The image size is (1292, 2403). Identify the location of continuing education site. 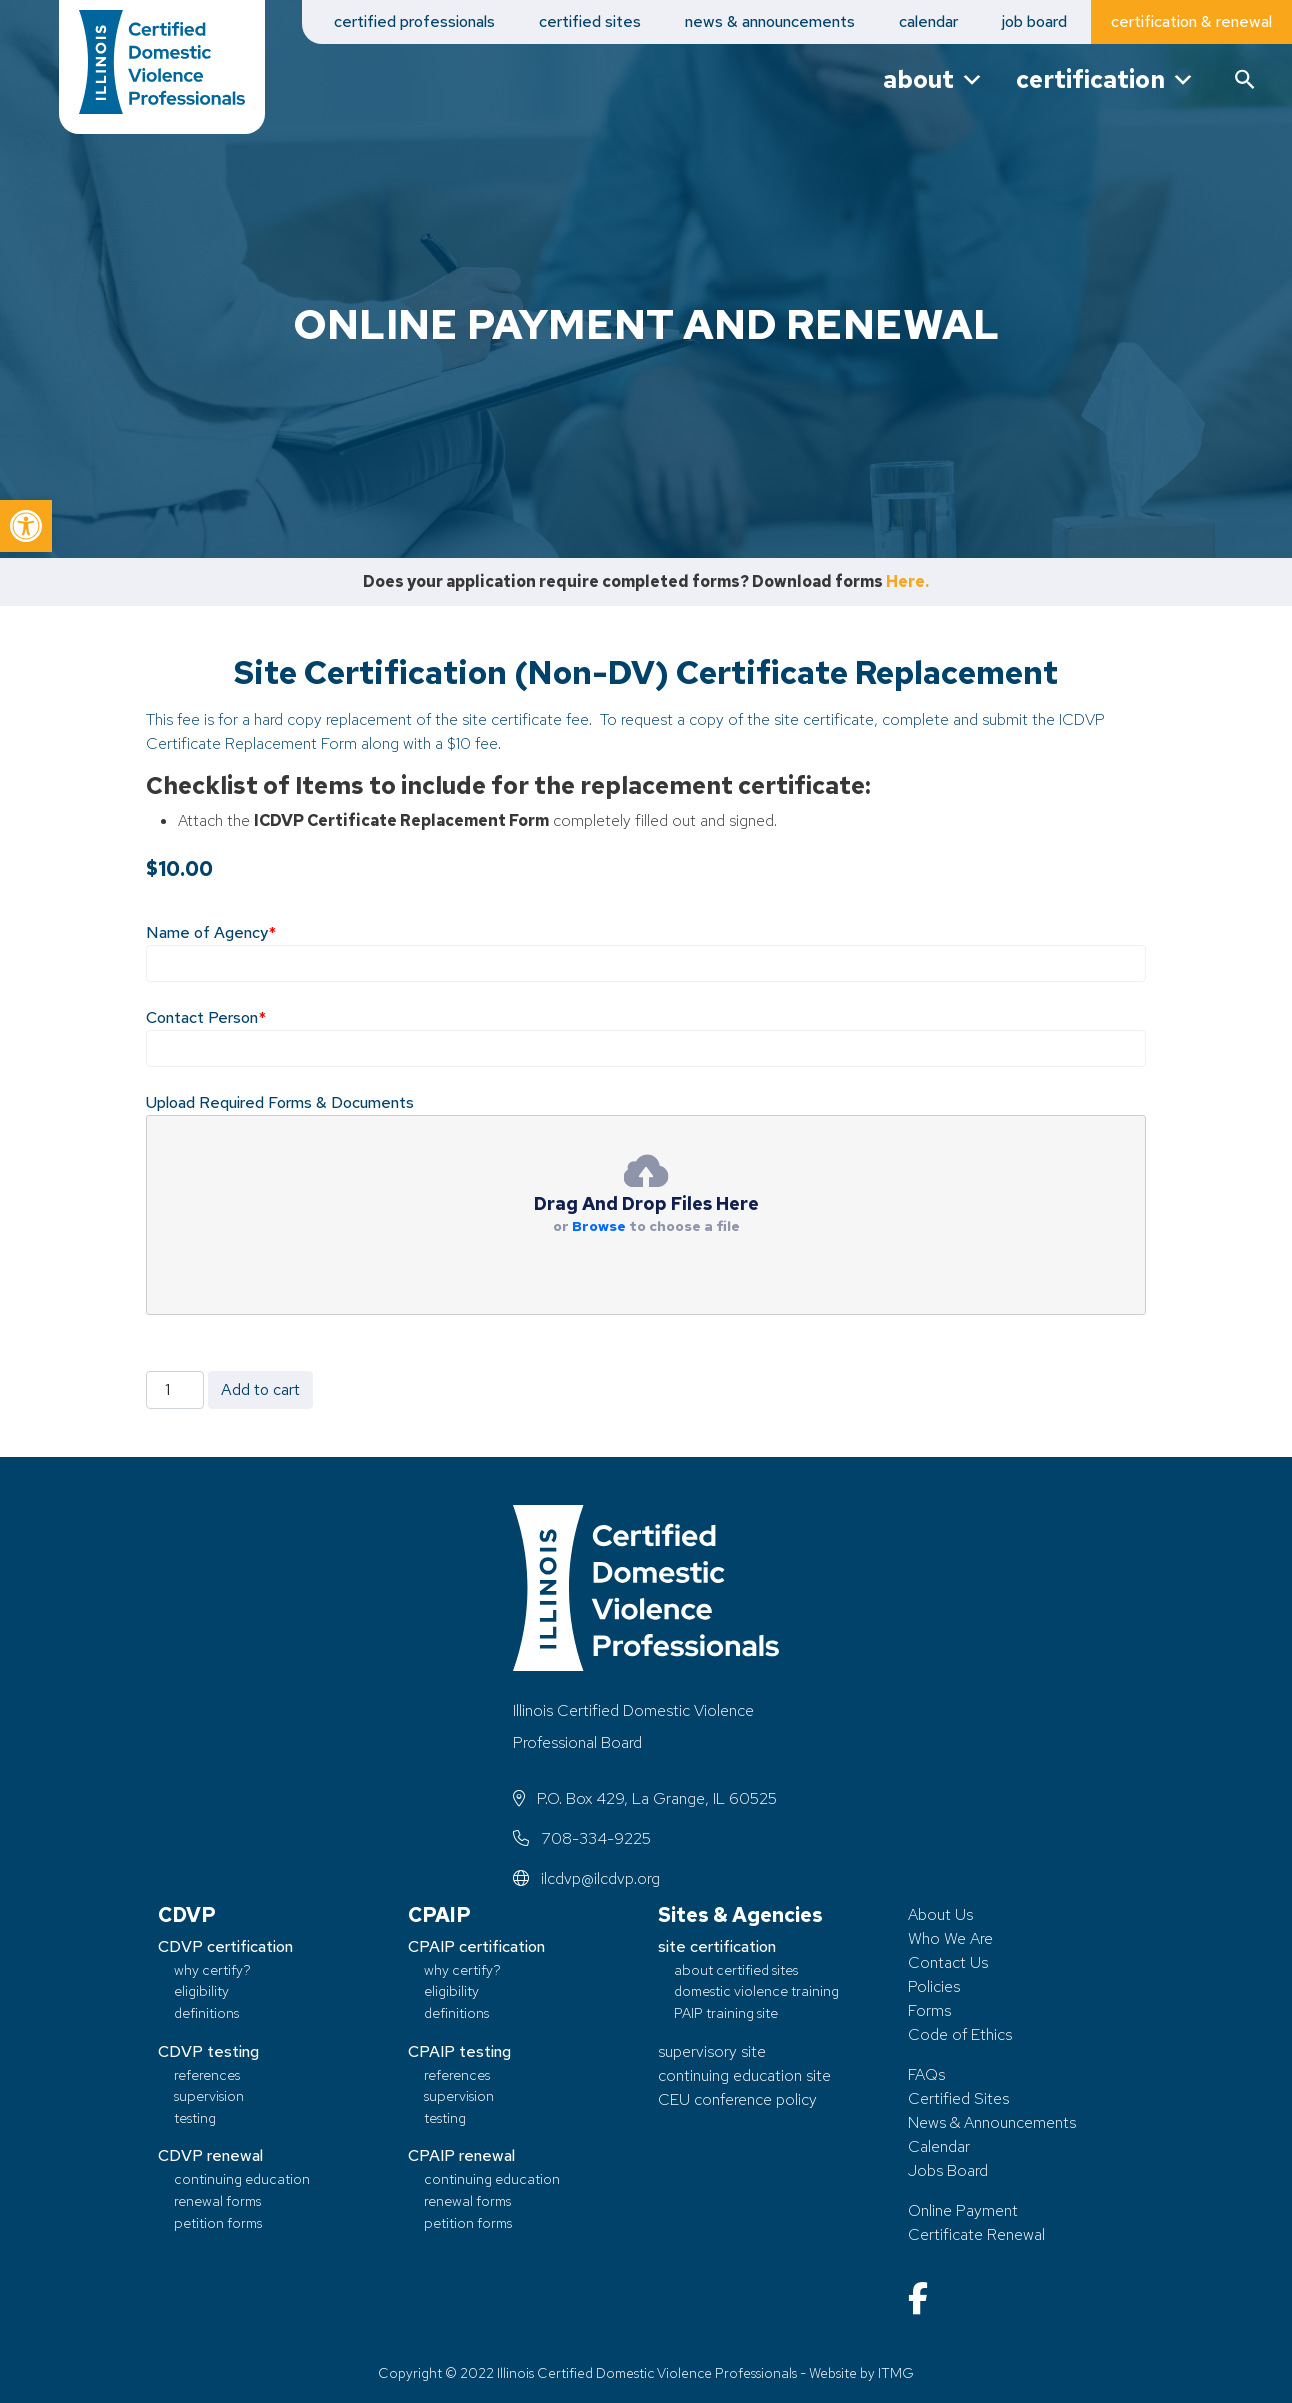
(744, 2075).